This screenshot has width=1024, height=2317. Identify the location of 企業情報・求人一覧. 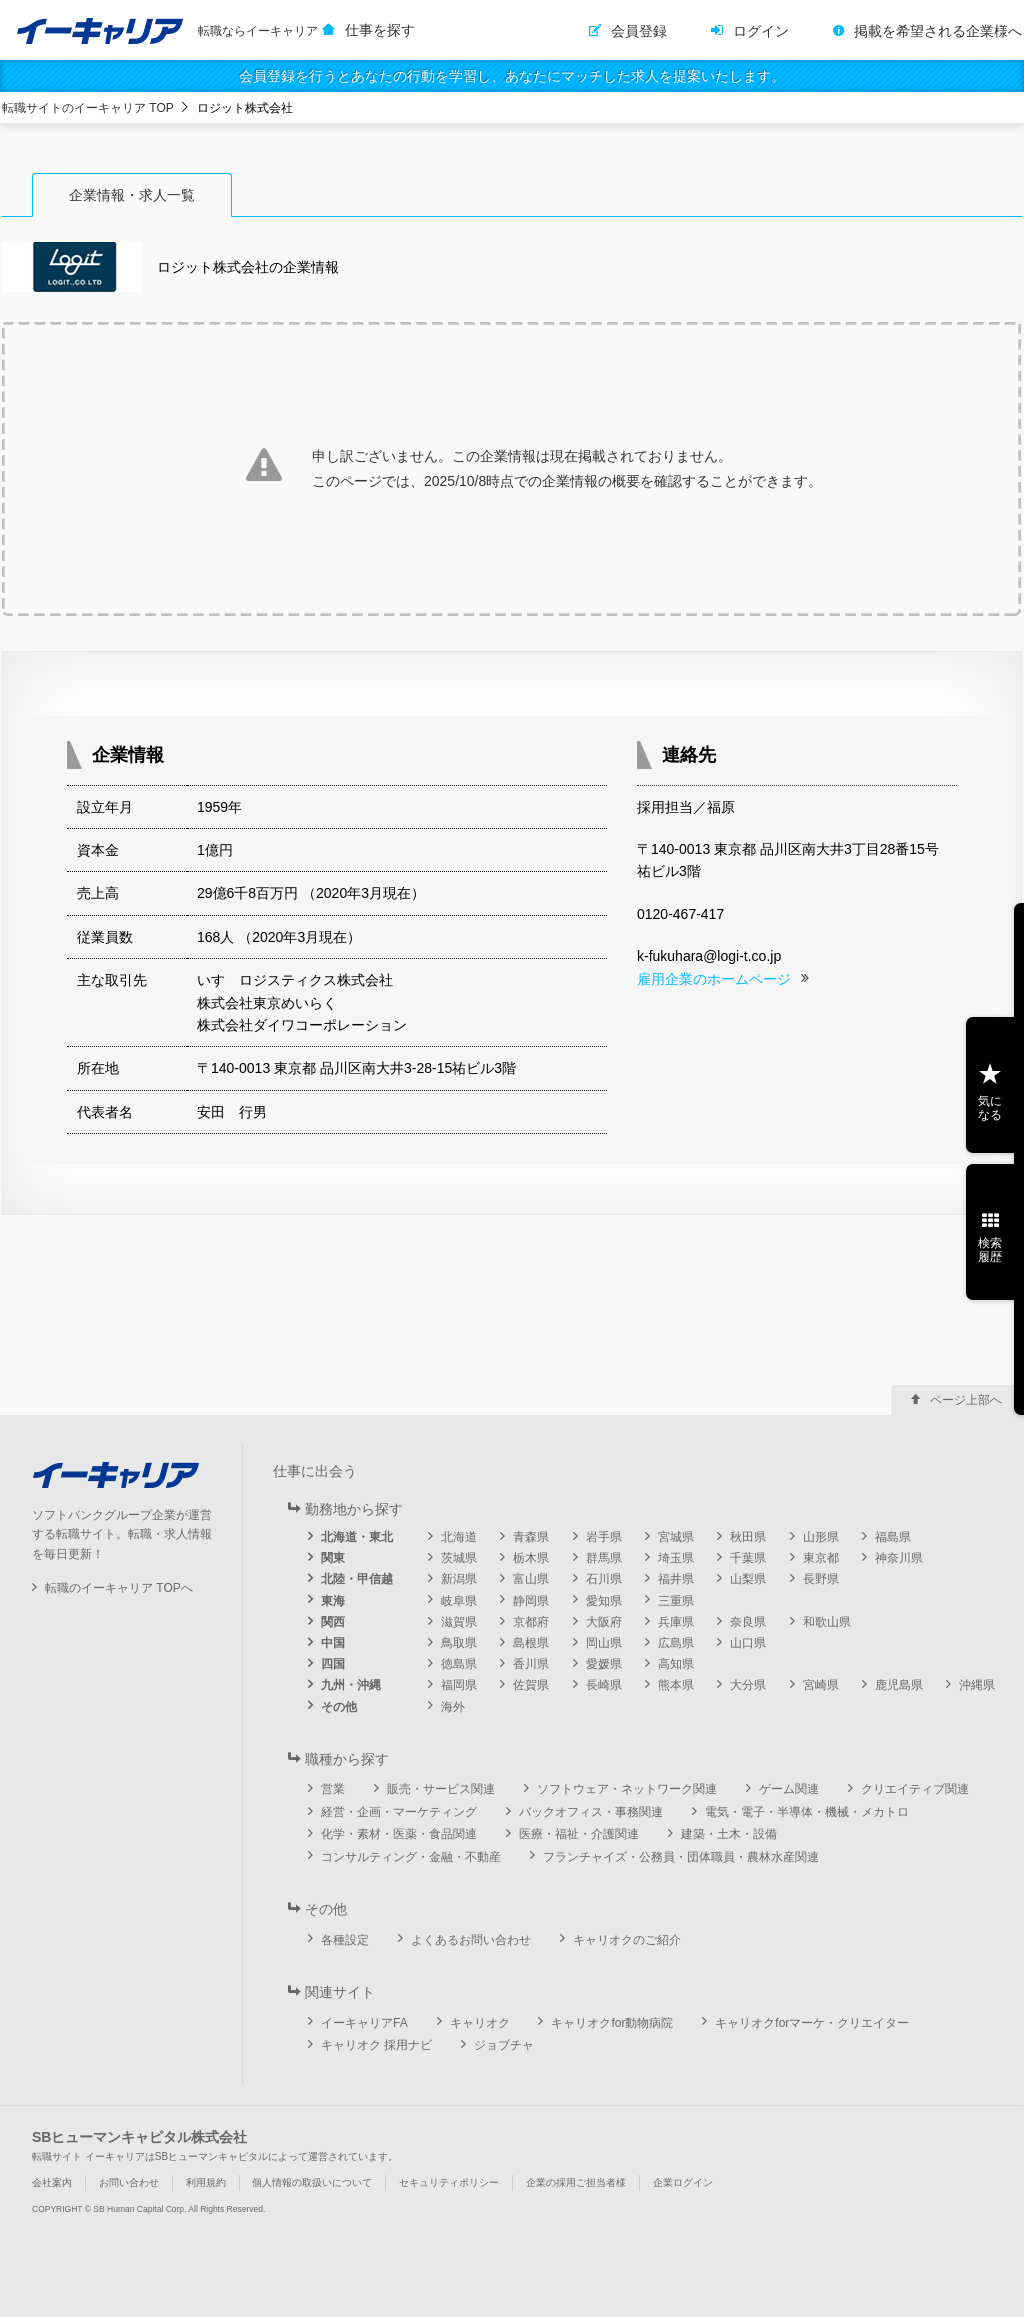
(132, 195).